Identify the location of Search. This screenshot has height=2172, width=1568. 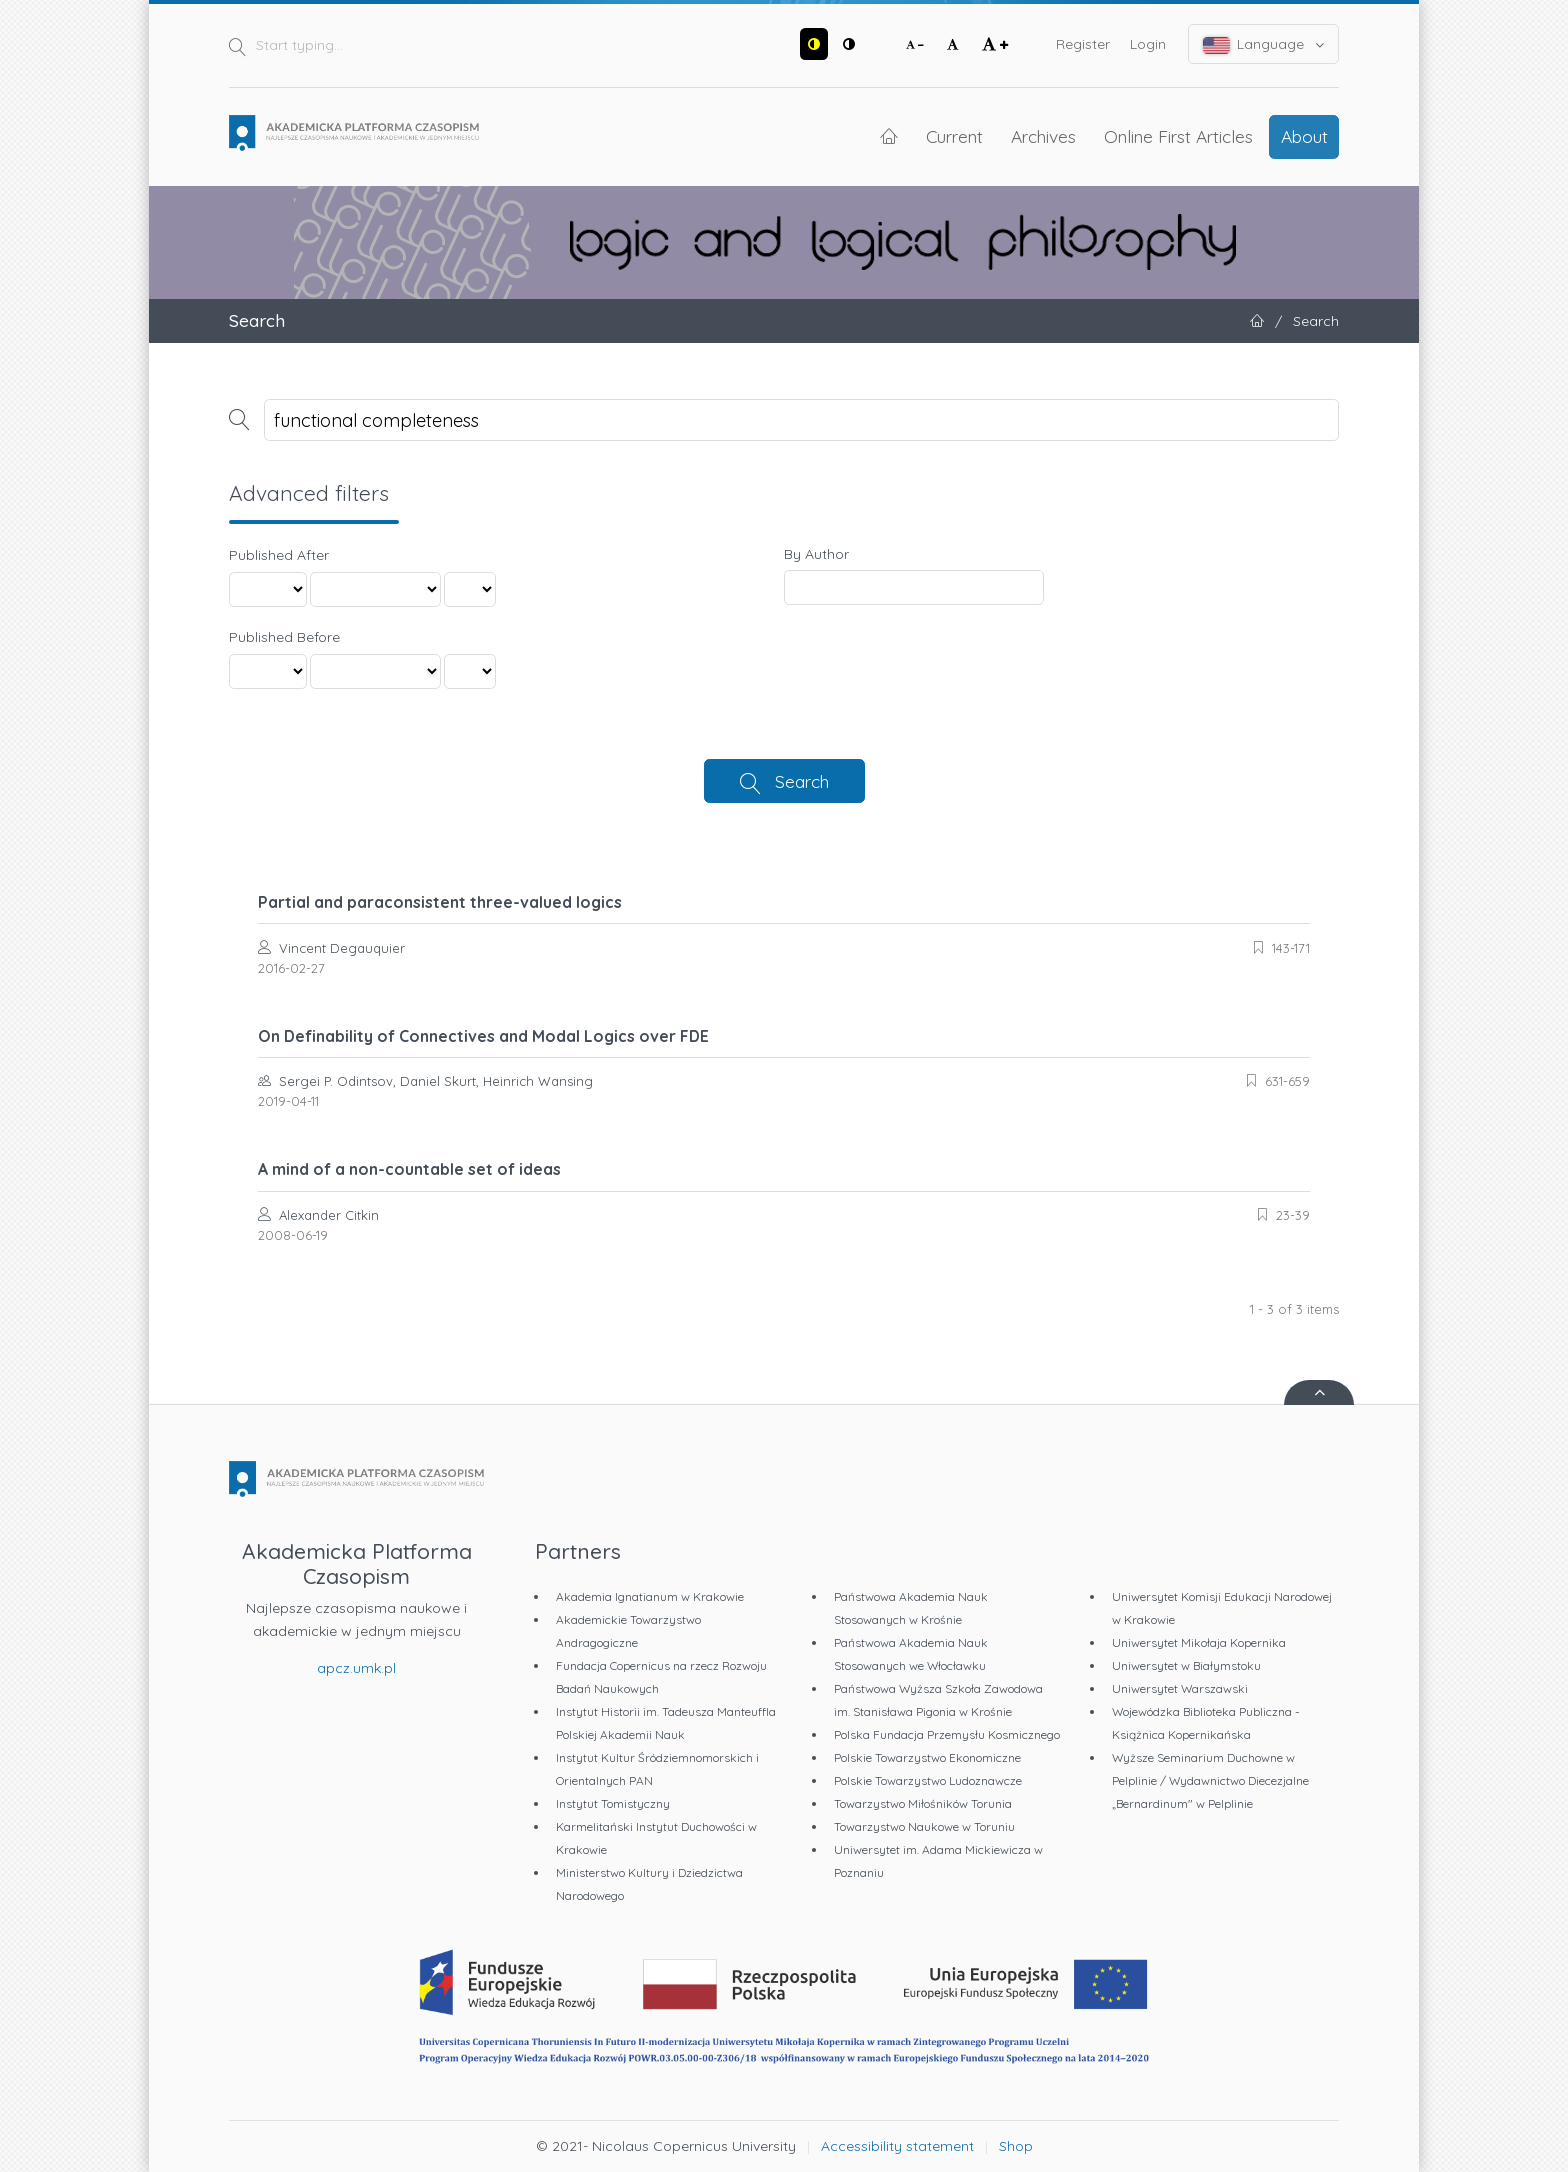
(802, 781).